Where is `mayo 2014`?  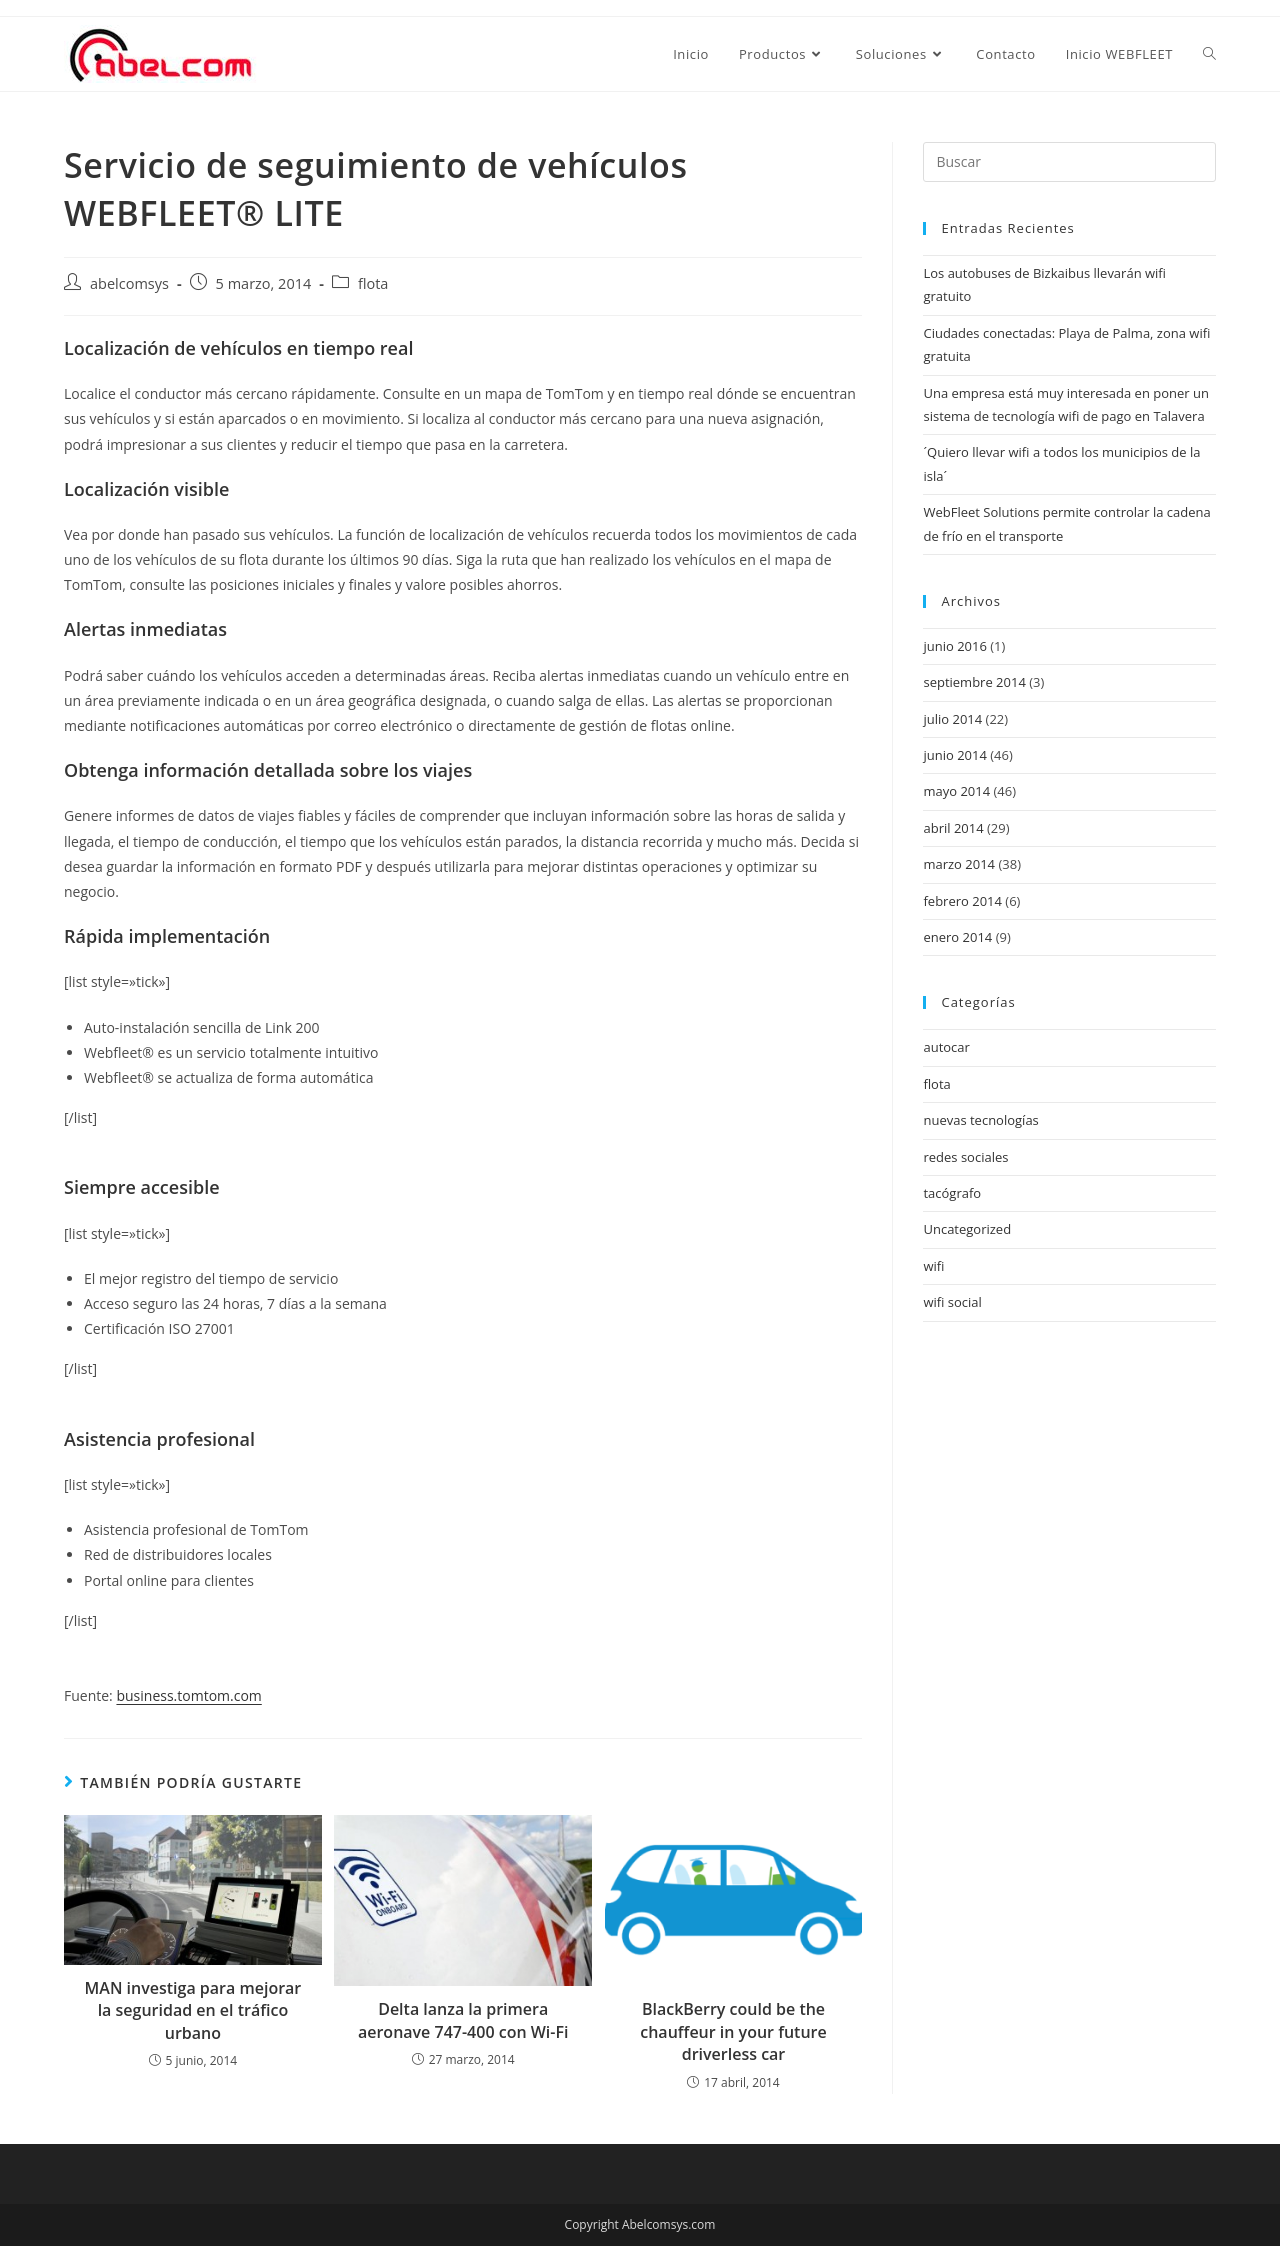
mayo 2014 is located at coordinates (956, 791).